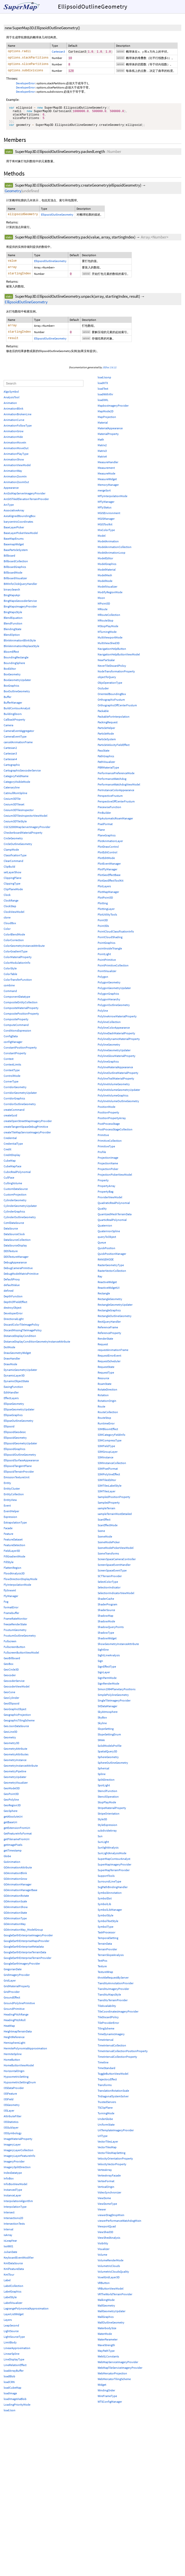  Describe the element at coordinates (13, 475) in the screenshot. I see `AnimationWay` at that location.